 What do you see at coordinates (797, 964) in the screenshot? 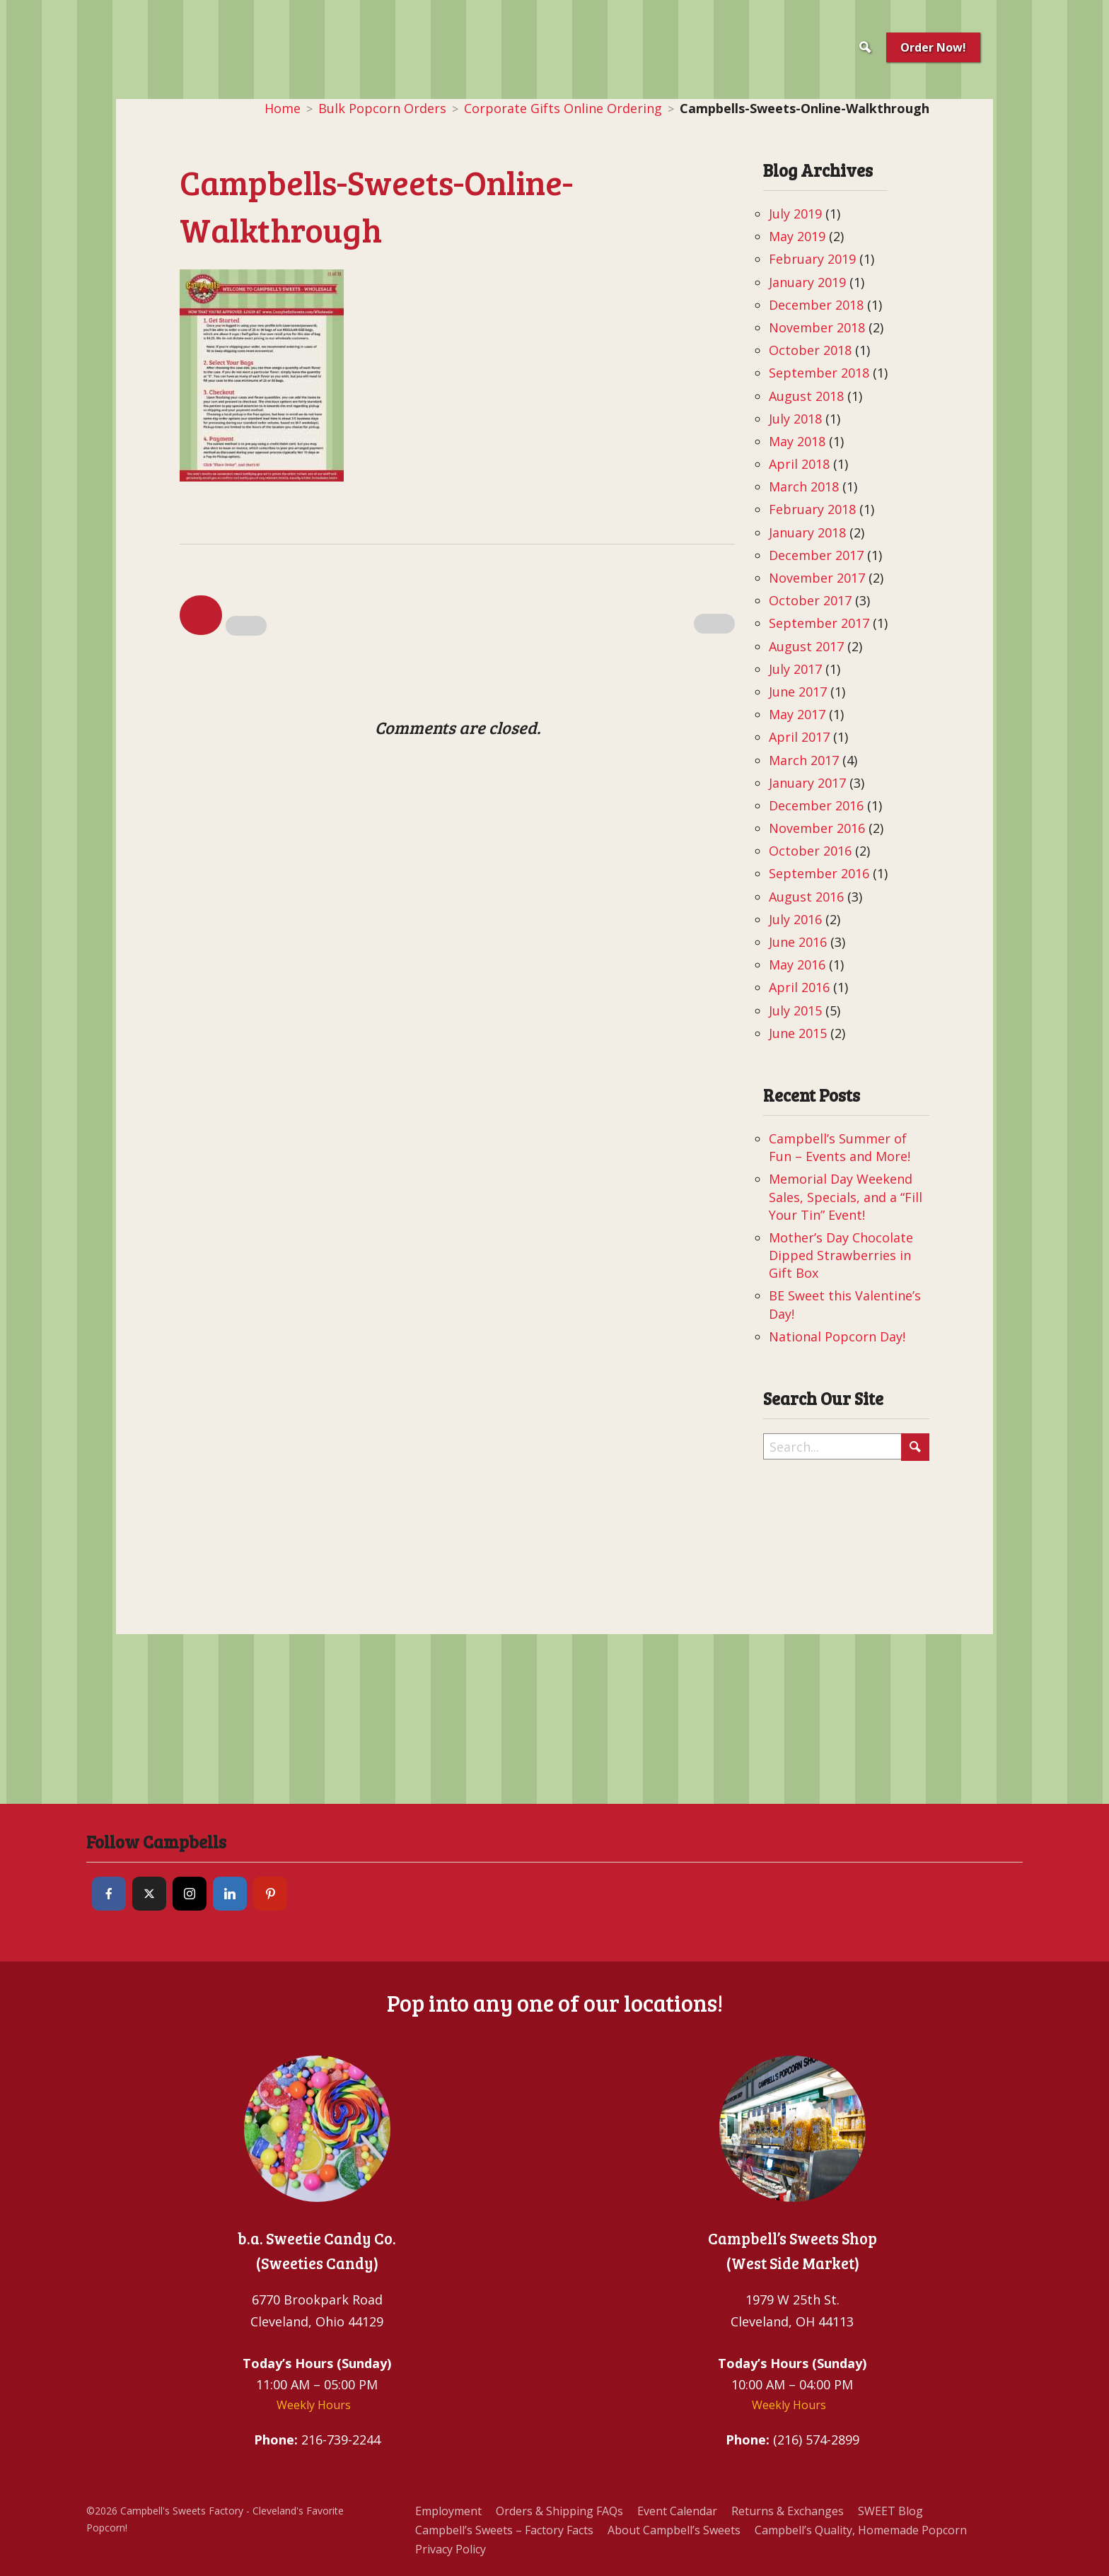
I see `May 2016` at bounding box center [797, 964].